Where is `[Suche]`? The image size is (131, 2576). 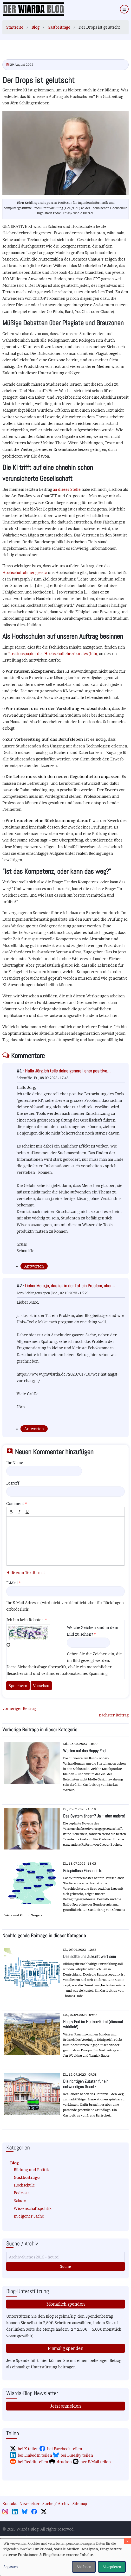 [Suche] is located at coordinates (65, 2257).